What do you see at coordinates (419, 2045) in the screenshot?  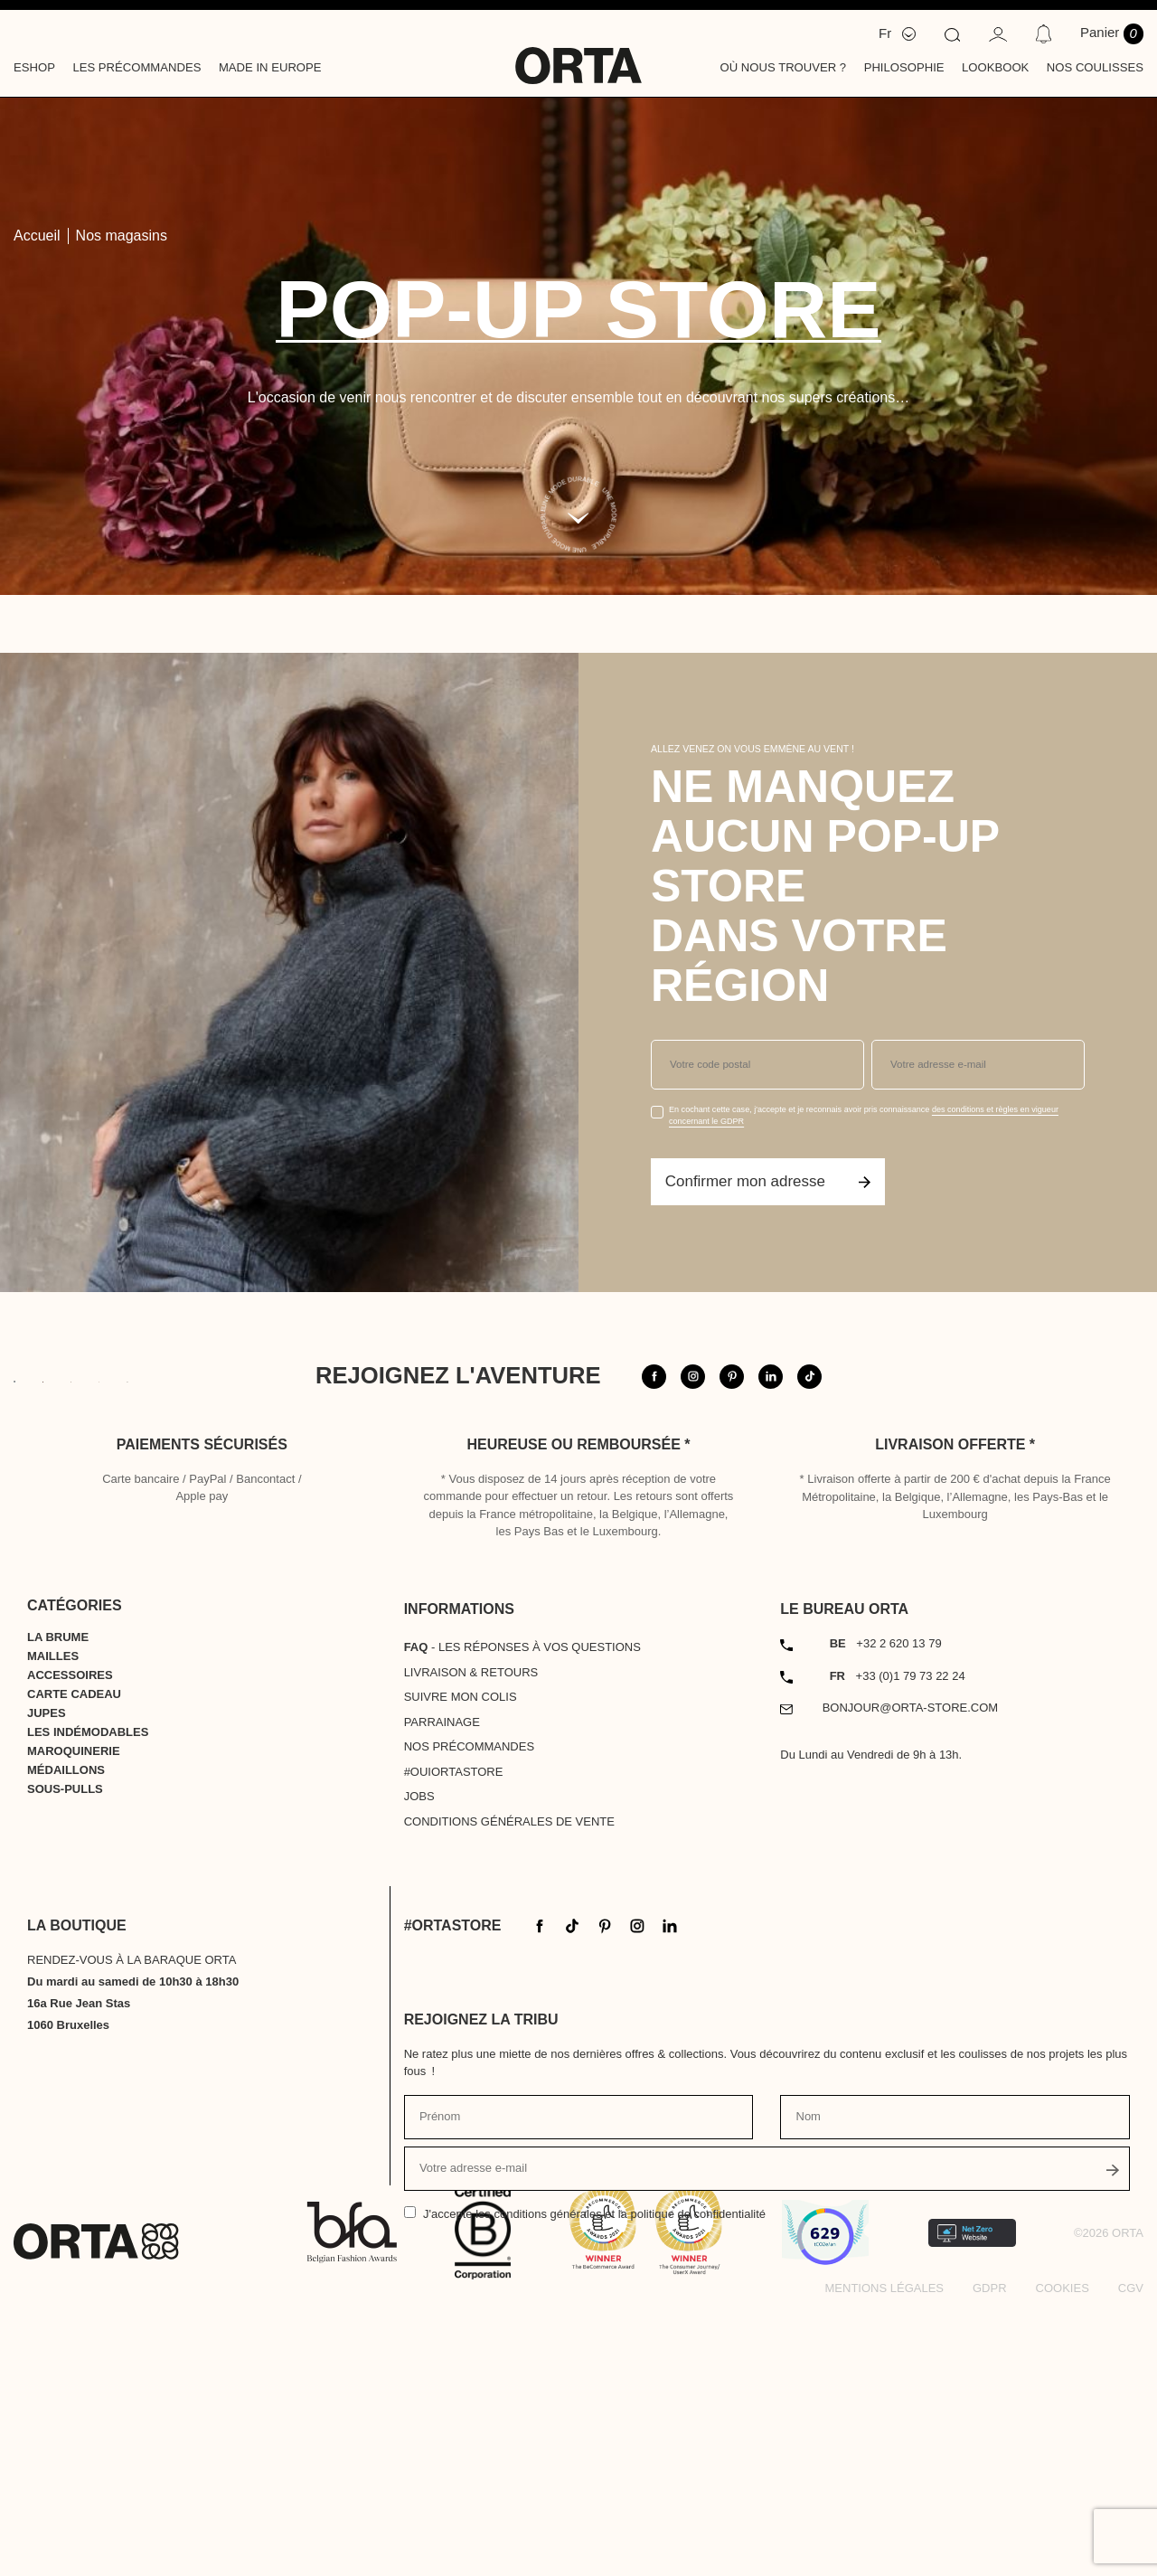 I see `Jobs` at bounding box center [419, 2045].